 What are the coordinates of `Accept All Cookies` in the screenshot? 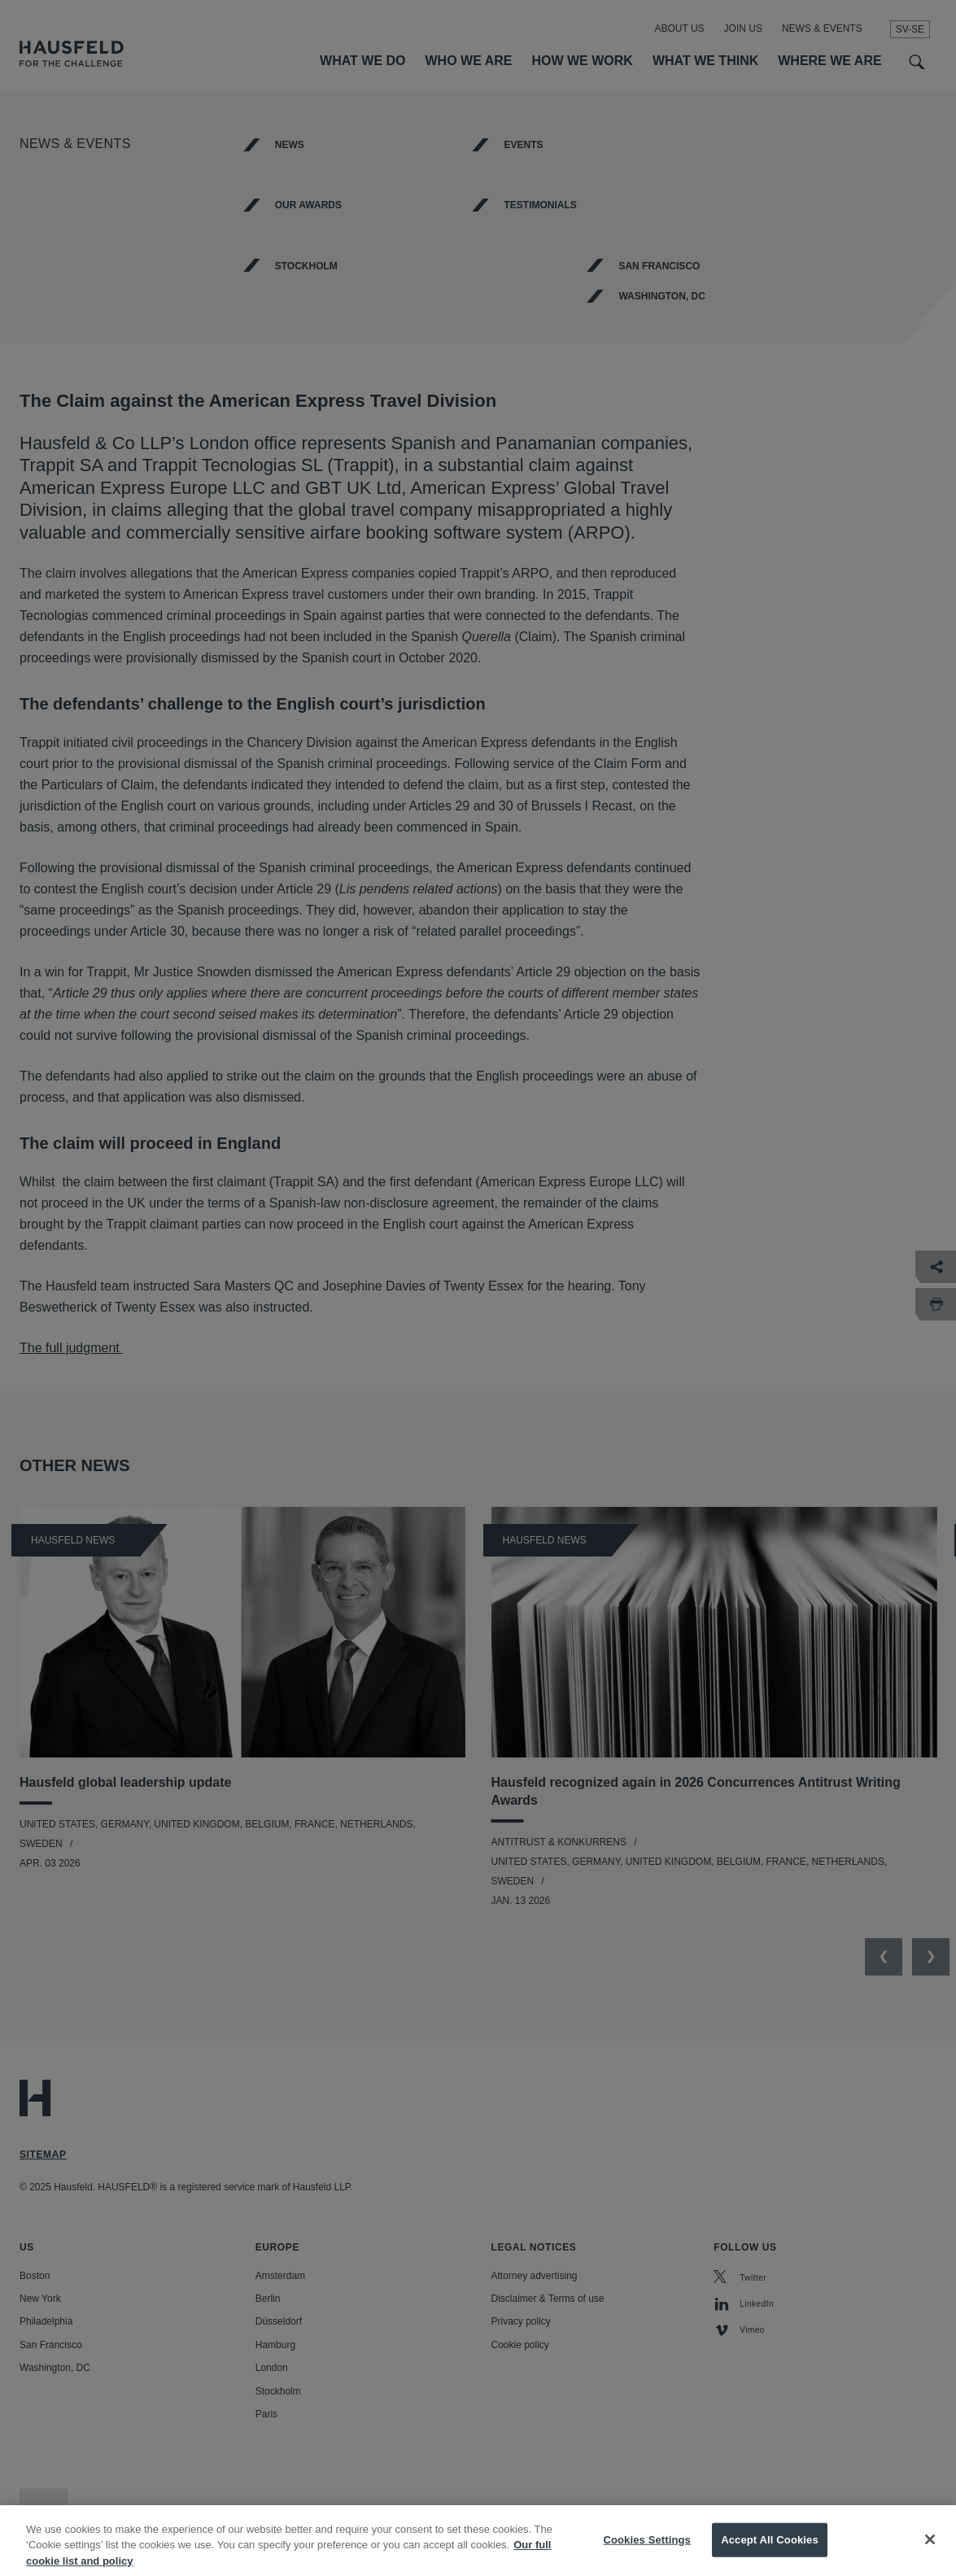 It's located at (769, 2552).